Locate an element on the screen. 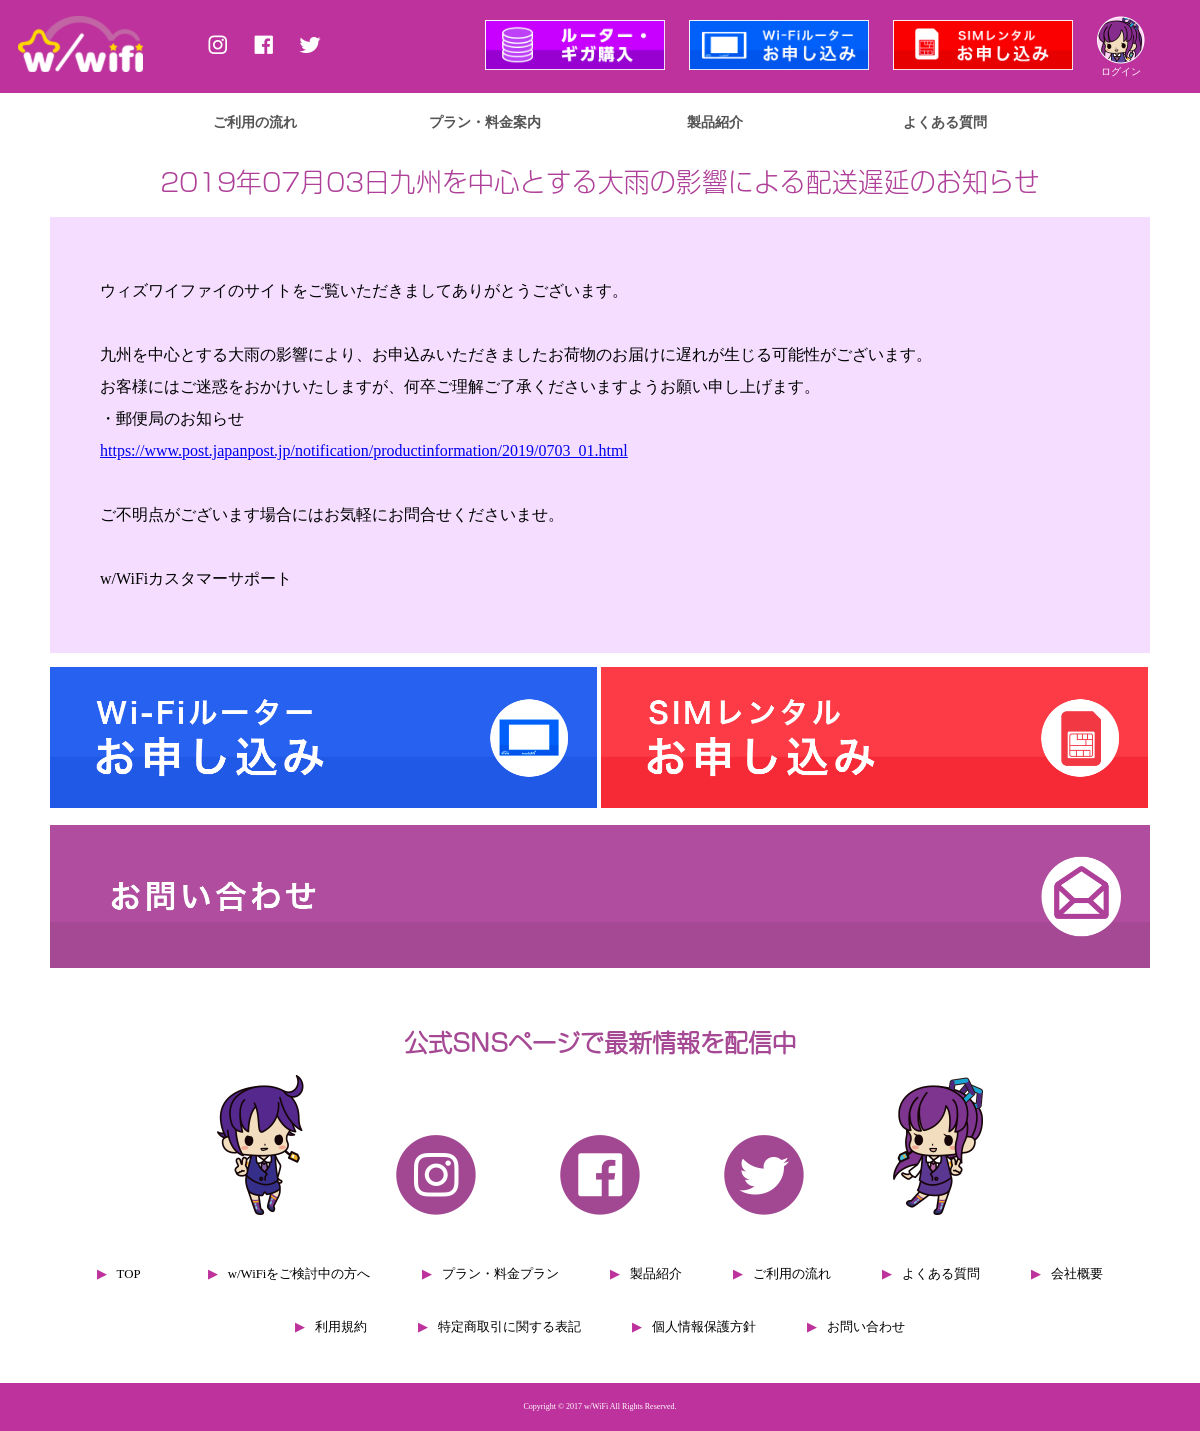 The image size is (1200, 1431). ご利用の流れ is located at coordinates (255, 122).